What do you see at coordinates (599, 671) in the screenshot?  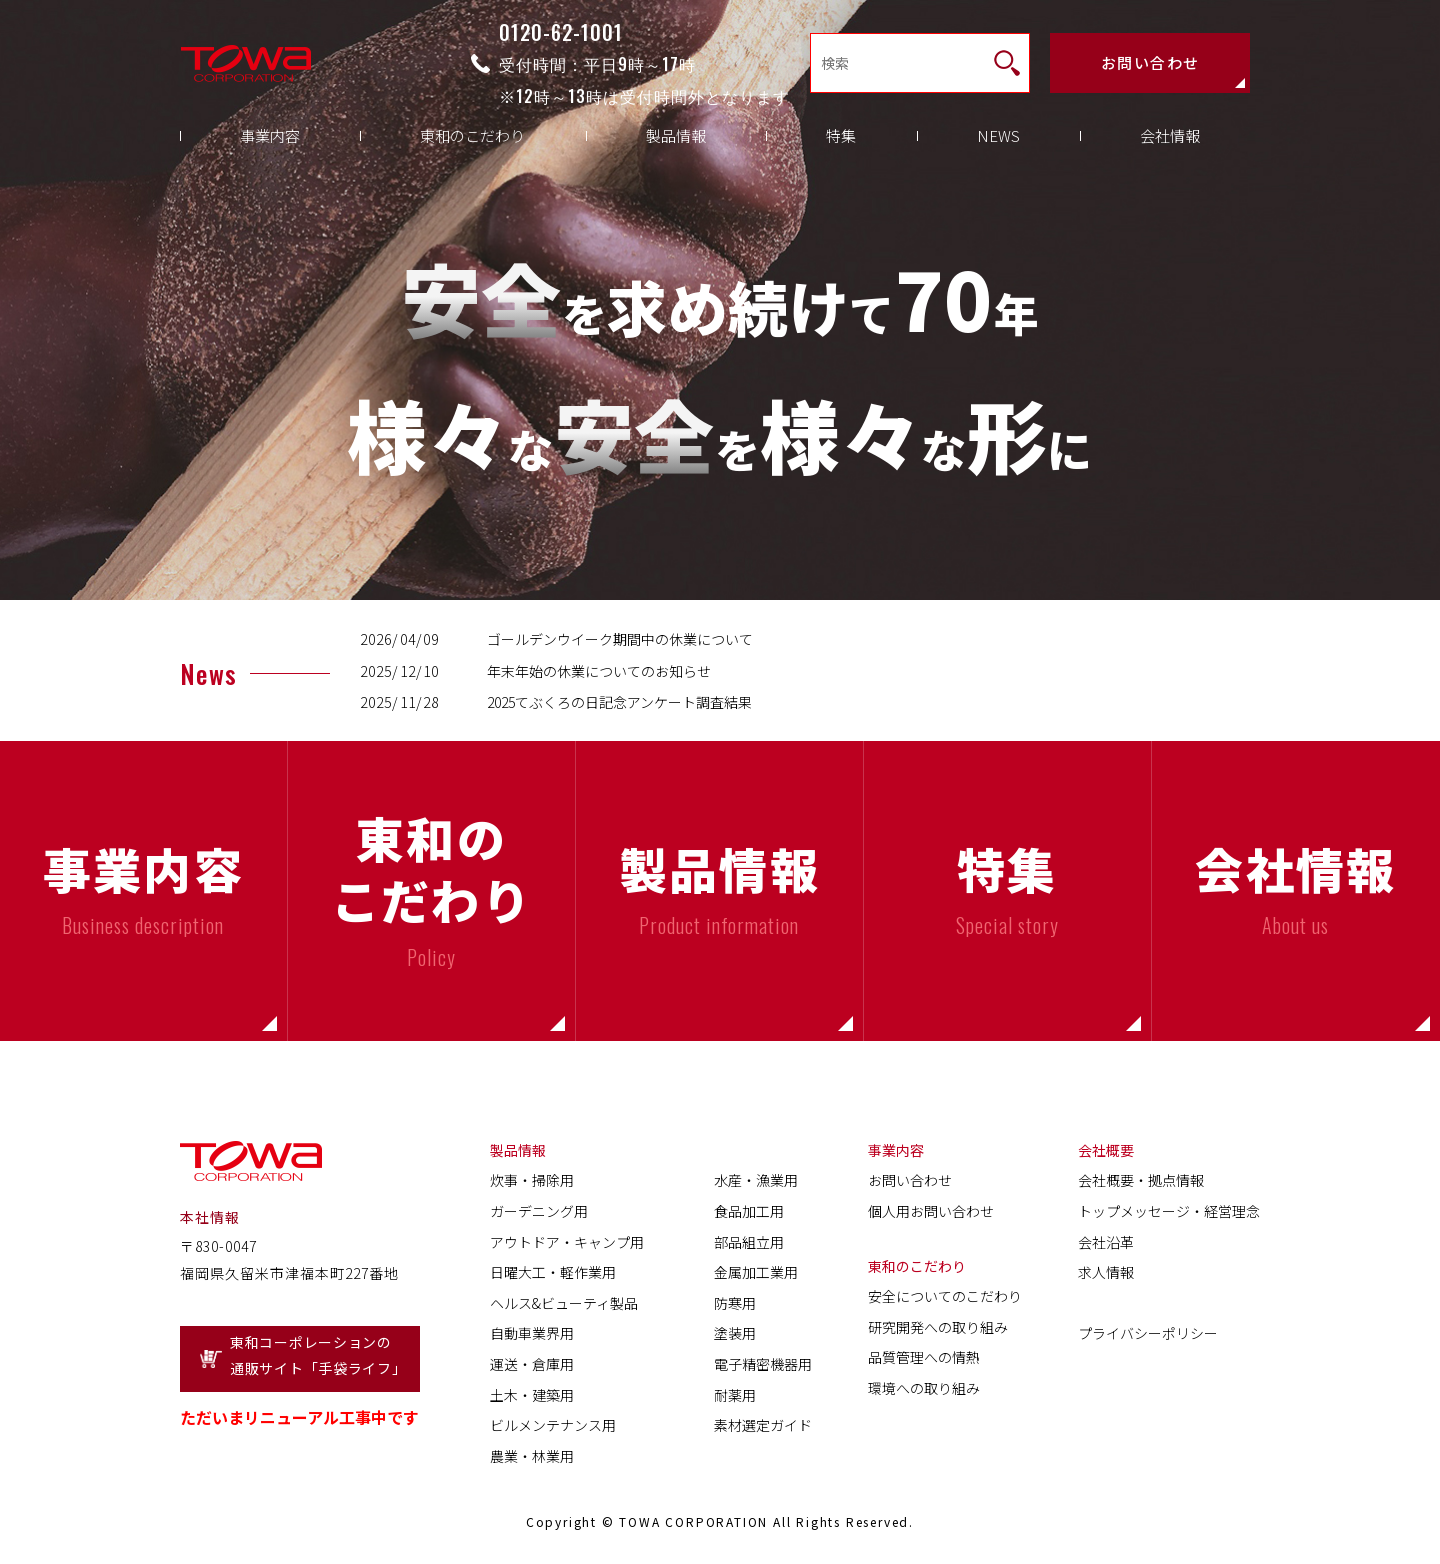 I see `年末年始の休業についてのお知らせ` at bounding box center [599, 671].